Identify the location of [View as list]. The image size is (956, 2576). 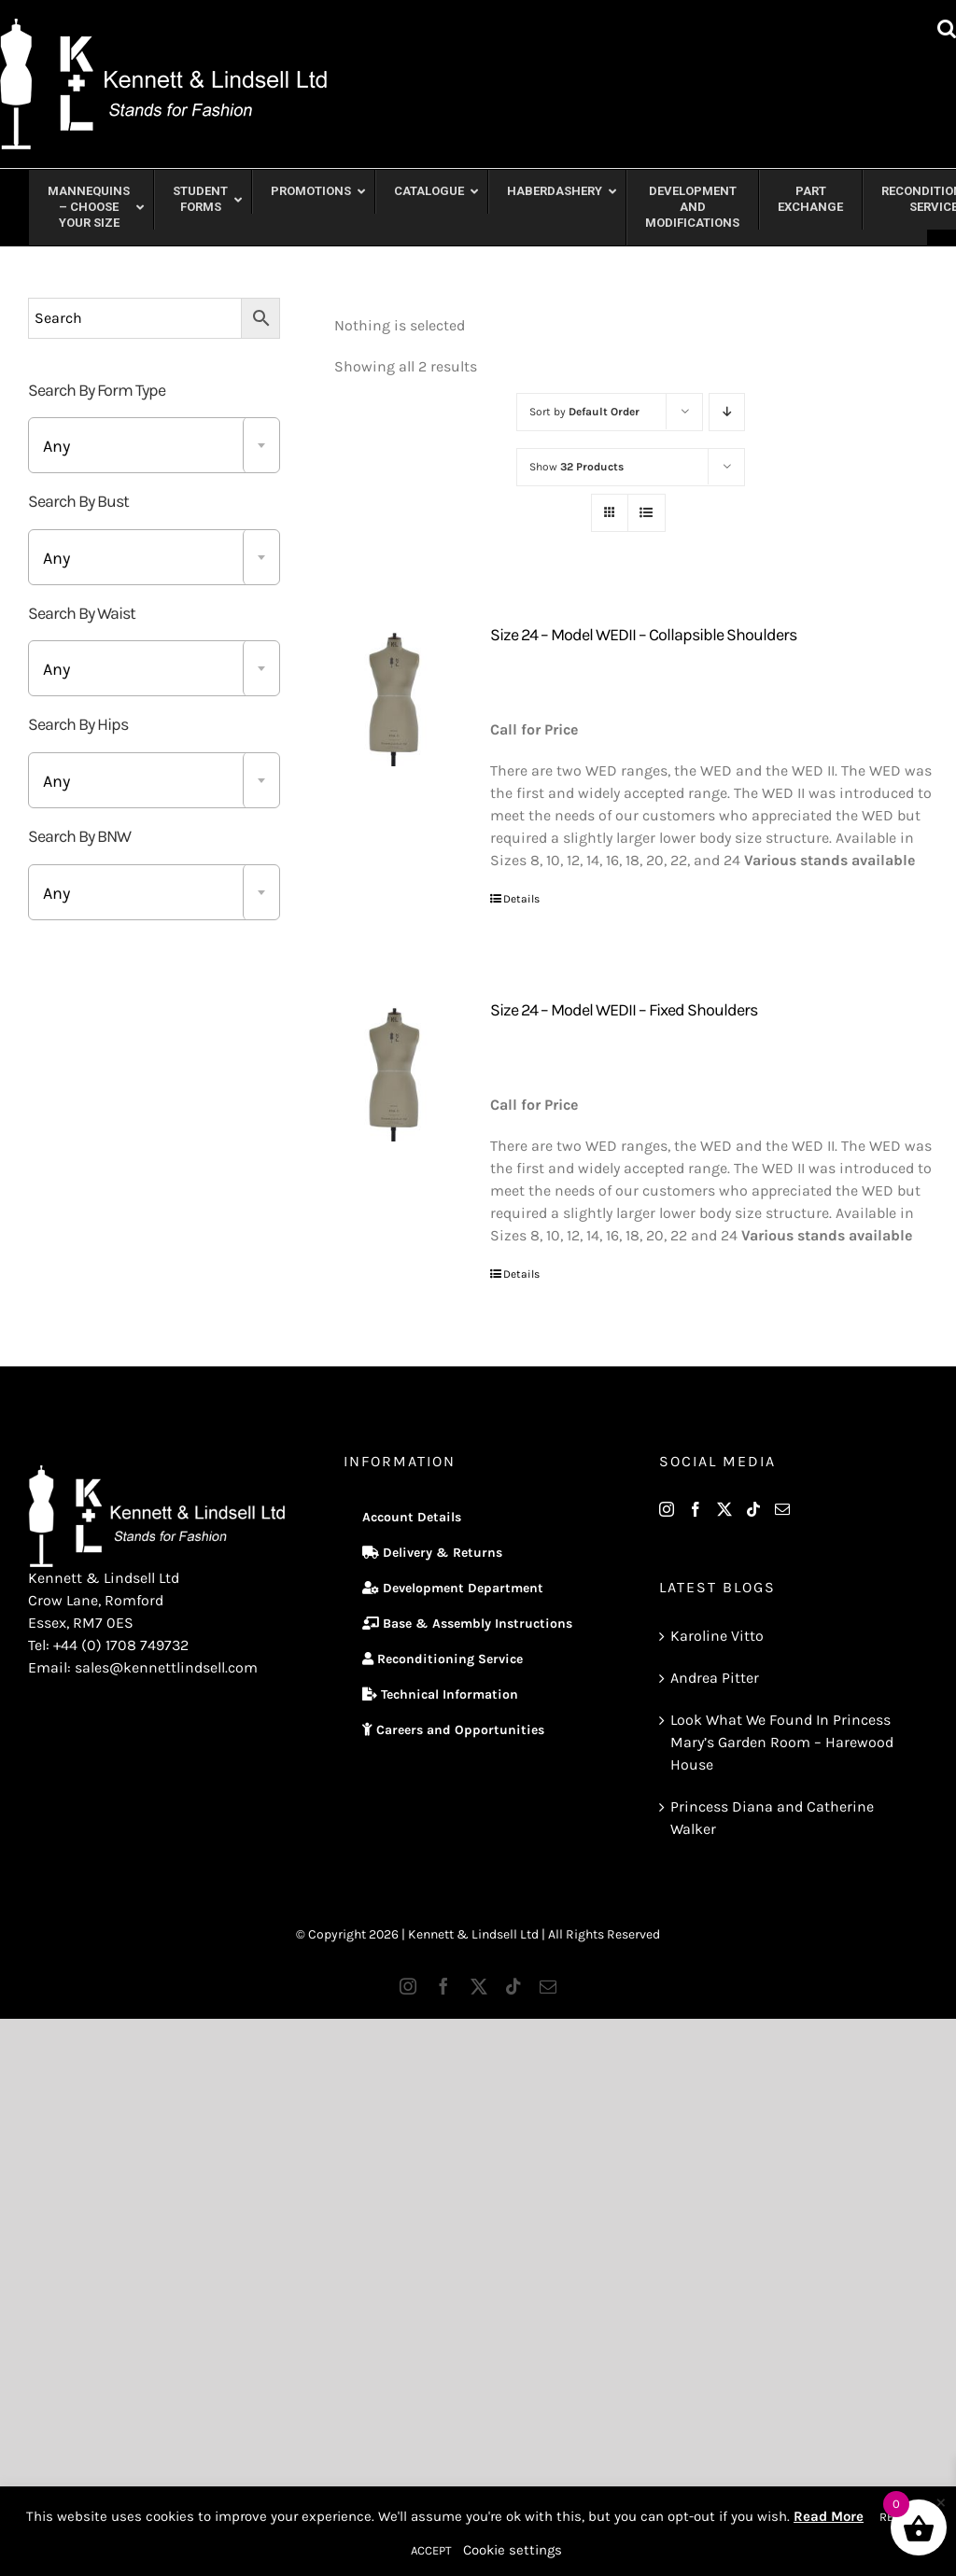
(646, 513).